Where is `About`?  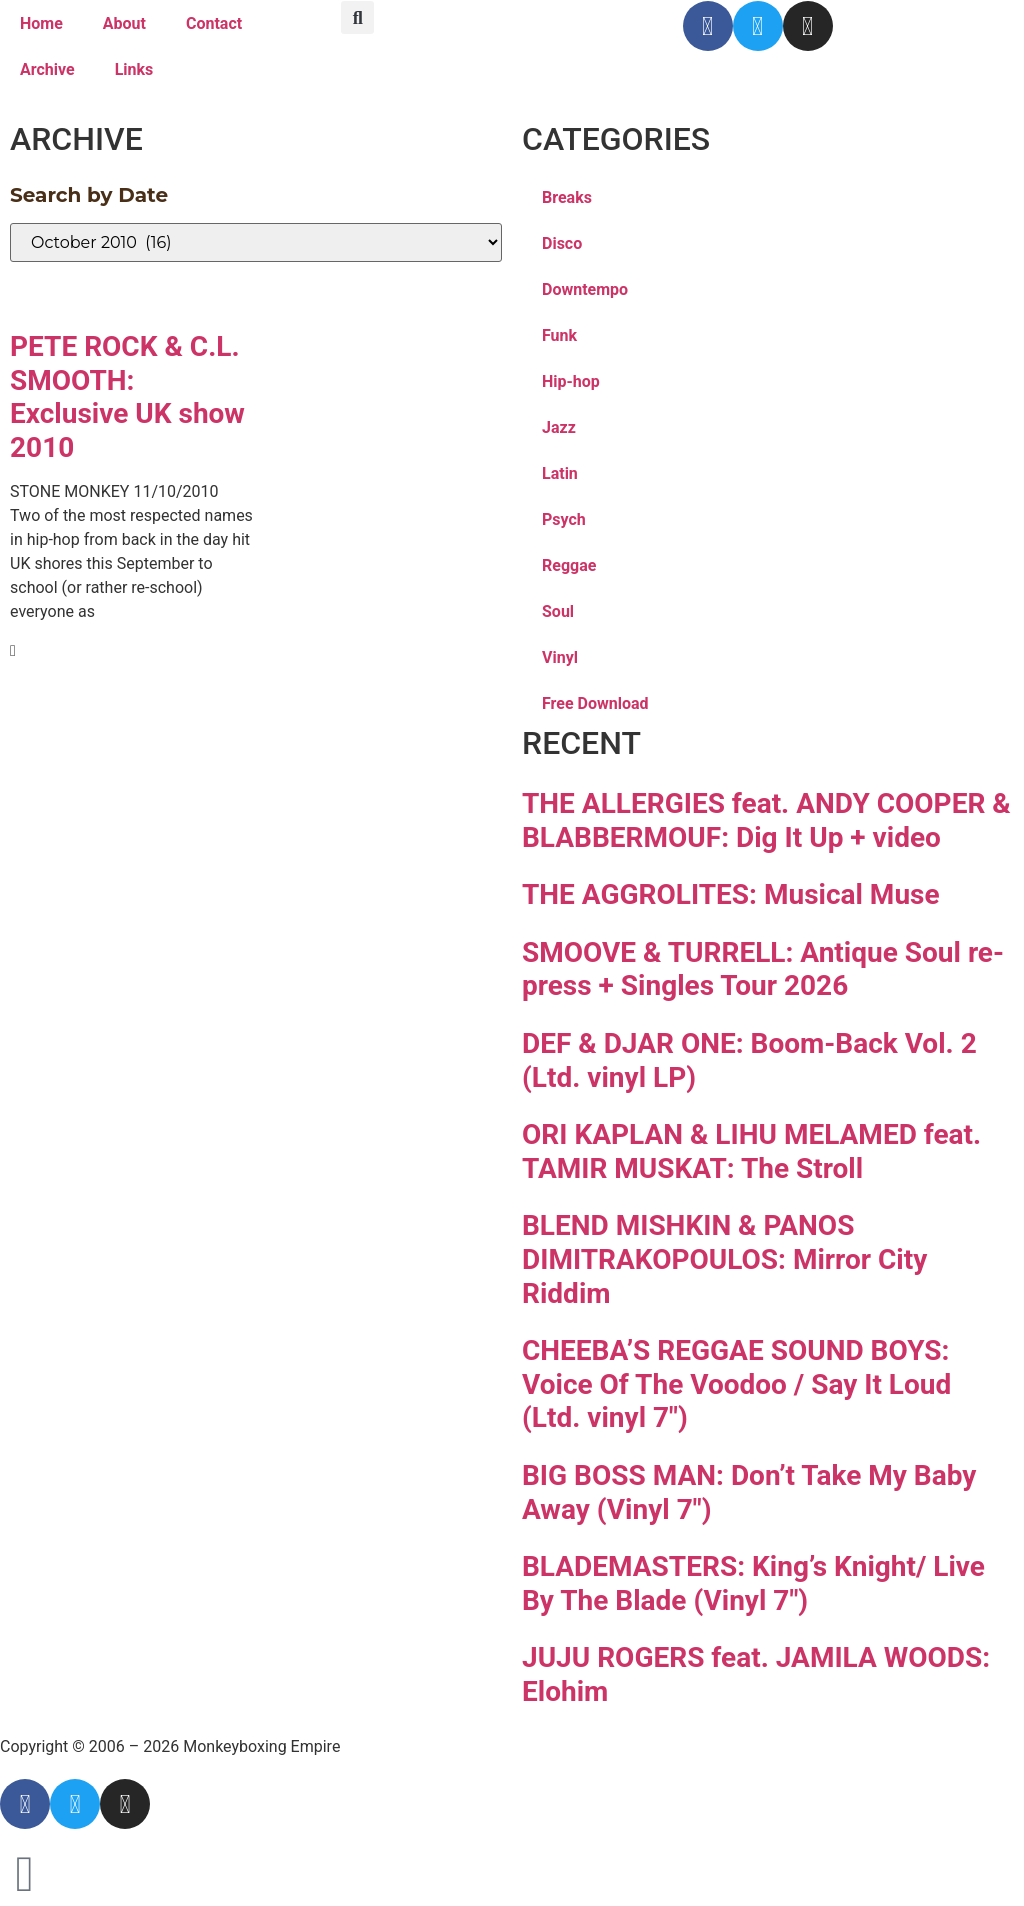
About is located at coordinates (124, 23).